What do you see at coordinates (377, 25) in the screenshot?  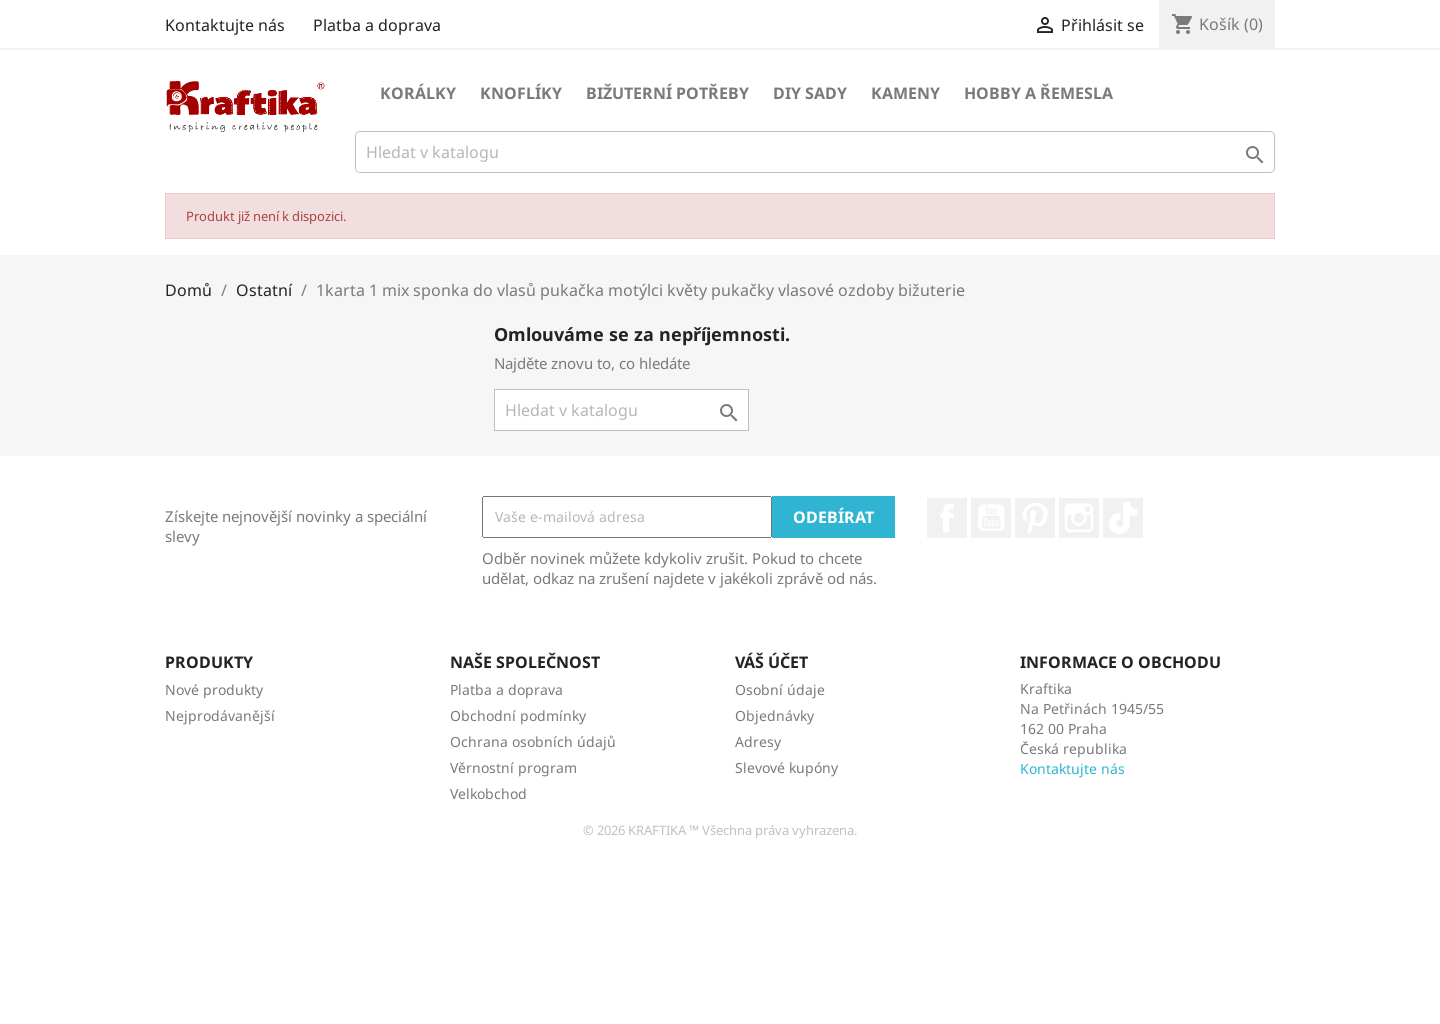 I see `Platba a doprava` at bounding box center [377, 25].